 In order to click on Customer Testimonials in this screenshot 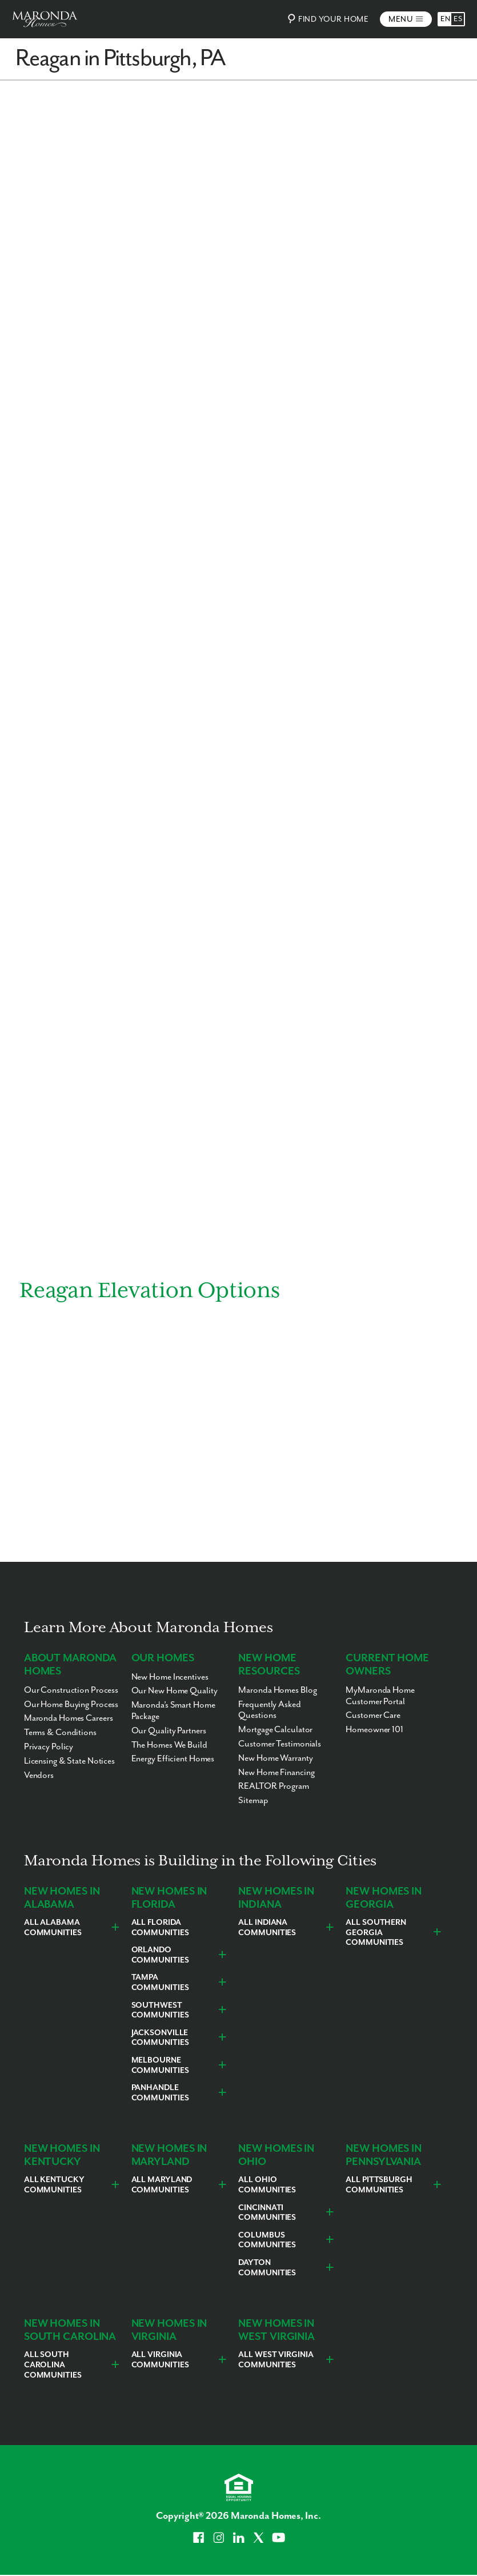, I will do `click(279, 1743)`.